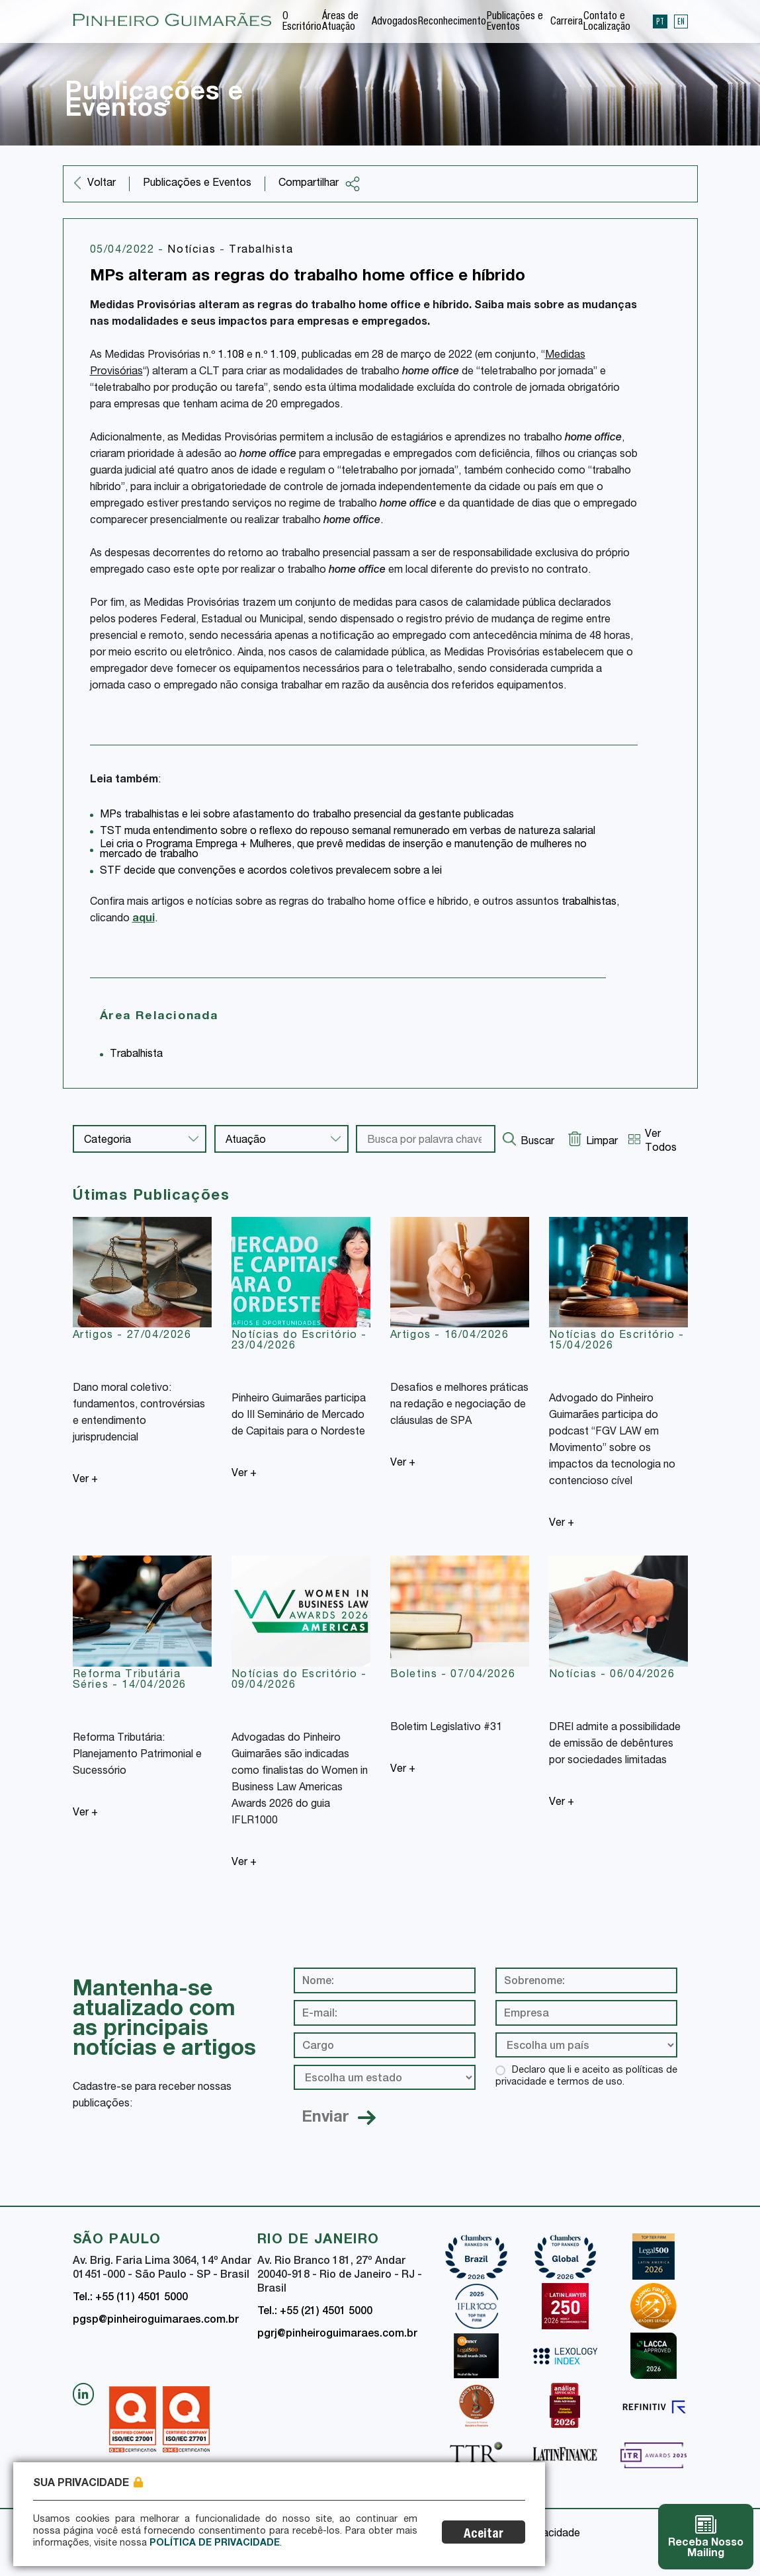  I want to click on Trabalhista, so click(261, 250).